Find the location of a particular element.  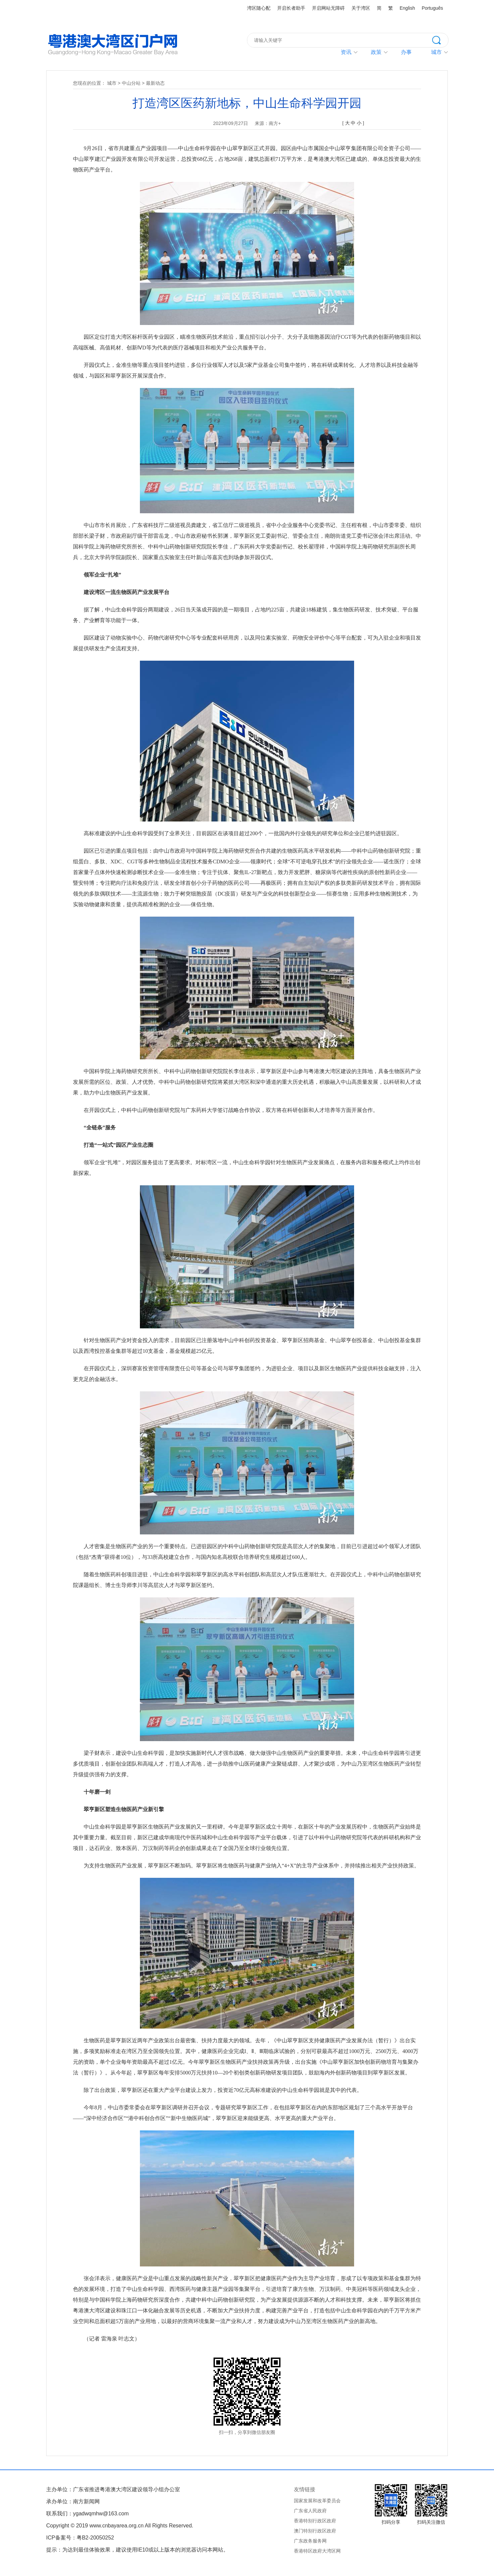

开启网站无障碍 is located at coordinates (328, 8).